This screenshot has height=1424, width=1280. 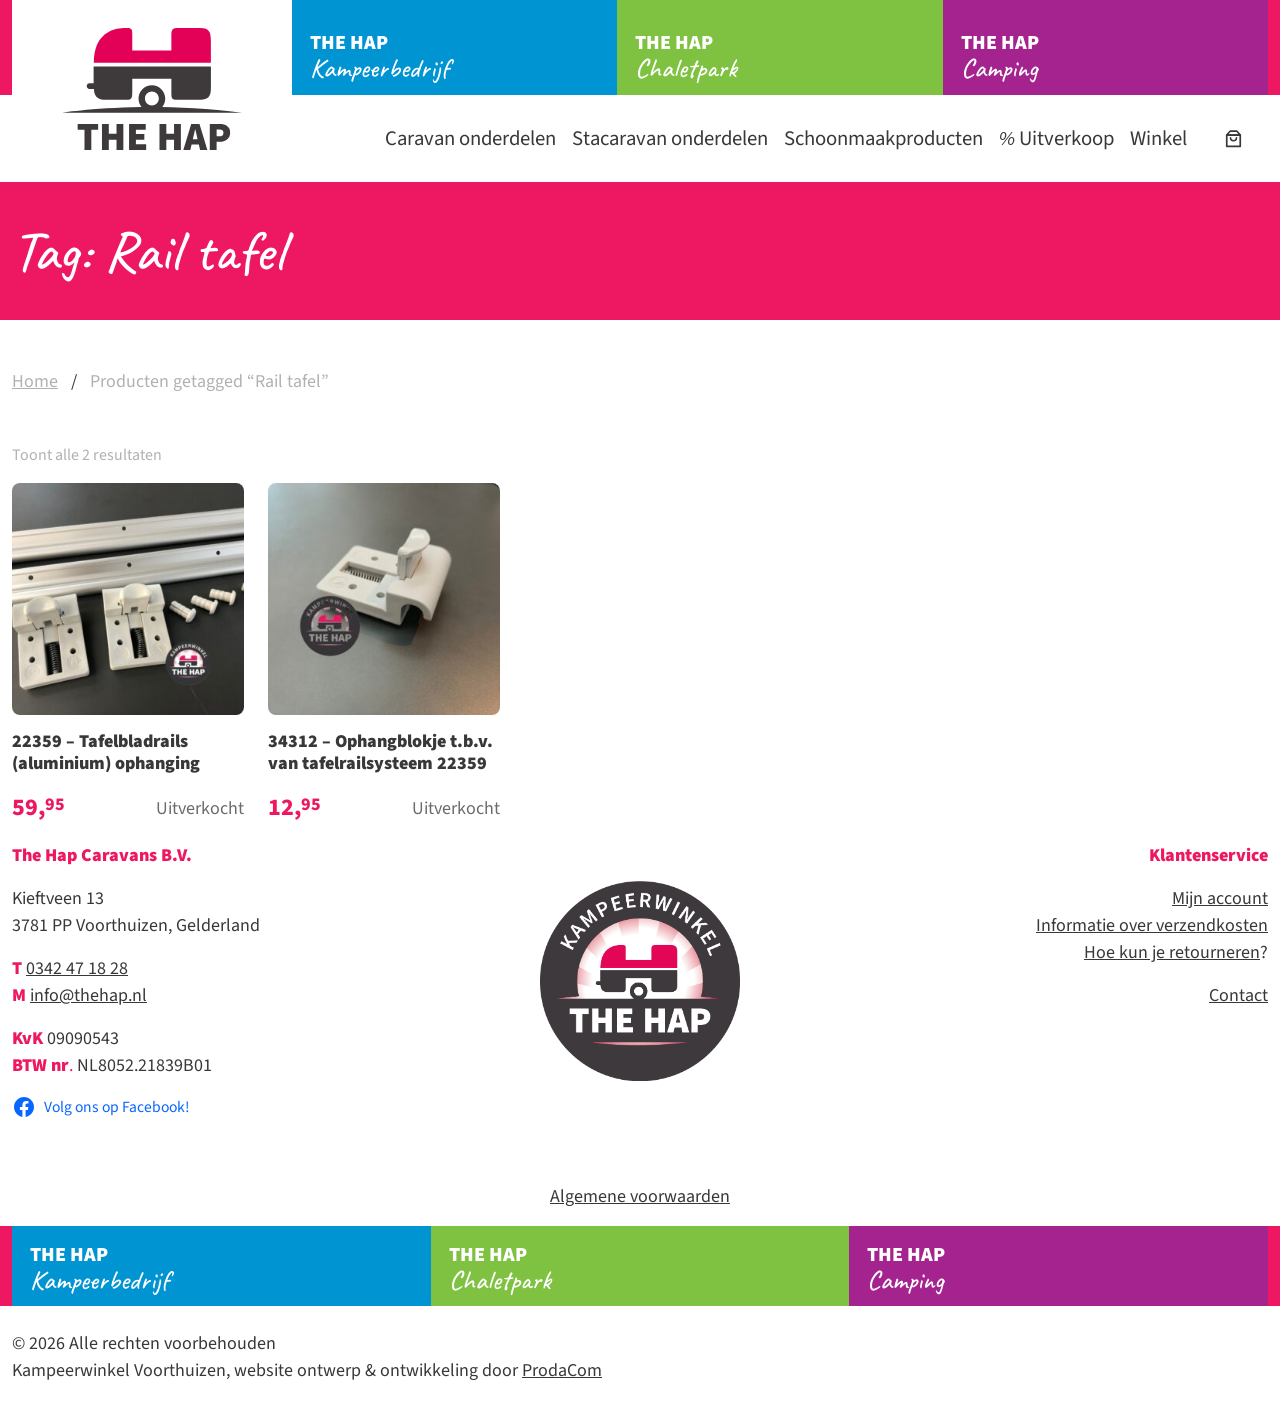 What do you see at coordinates (1172, 952) in the screenshot?
I see `Hoe kun je retourneren` at bounding box center [1172, 952].